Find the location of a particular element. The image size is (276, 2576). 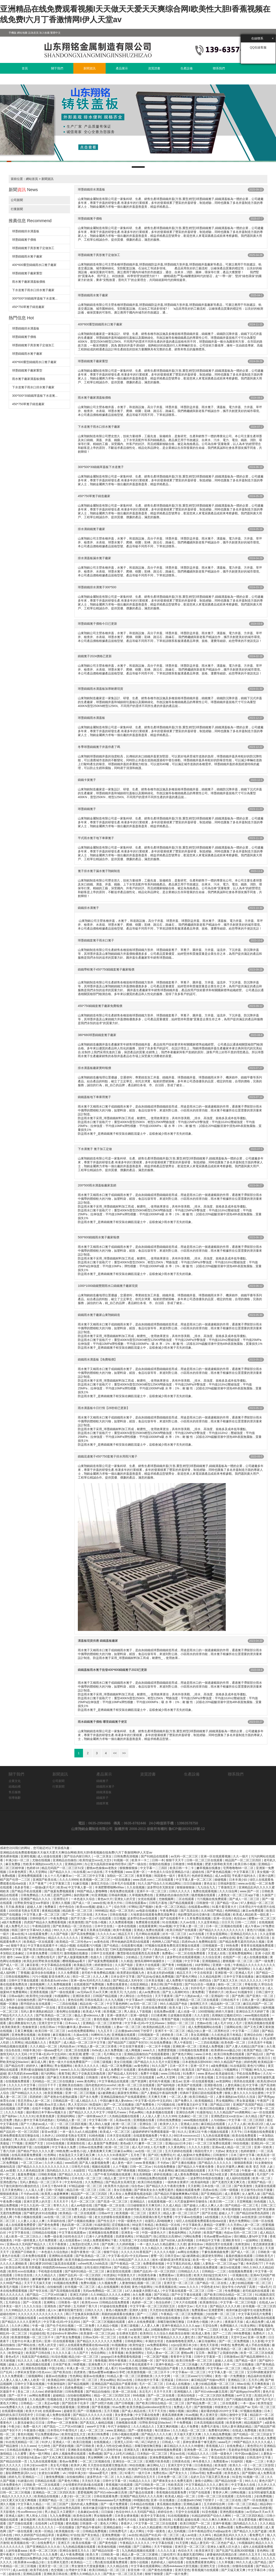

91在线视频 is located at coordinates (170, 1922).